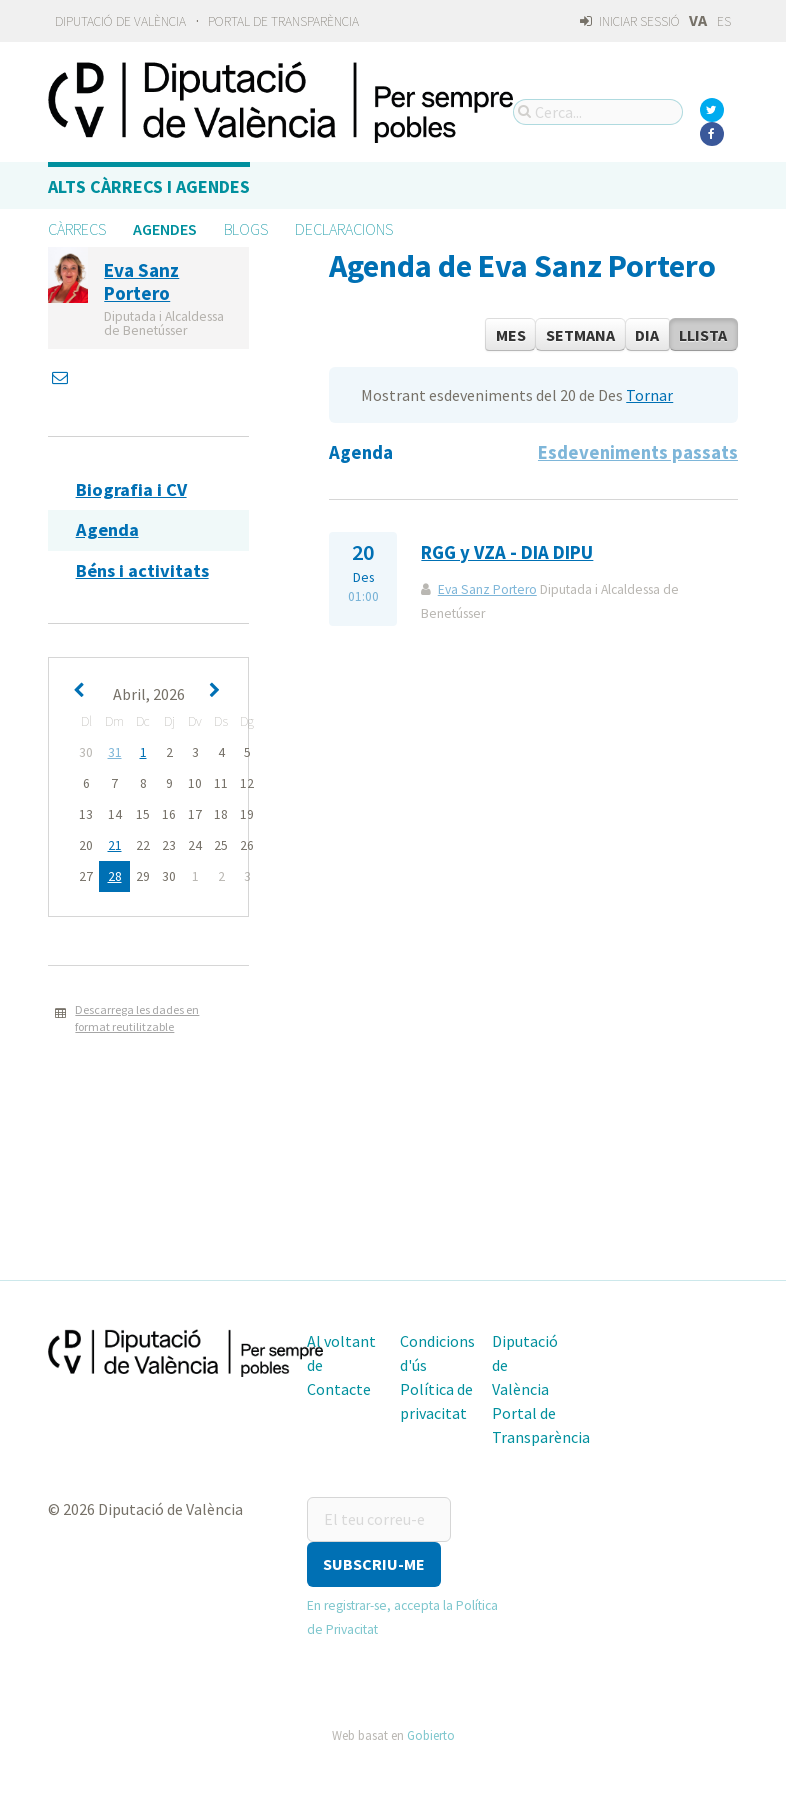 This screenshot has width=786, height=1811. What do you see at coordinates (107, 529) in the screenshot?
I see `Agenda` at bounding box center [107, 529].